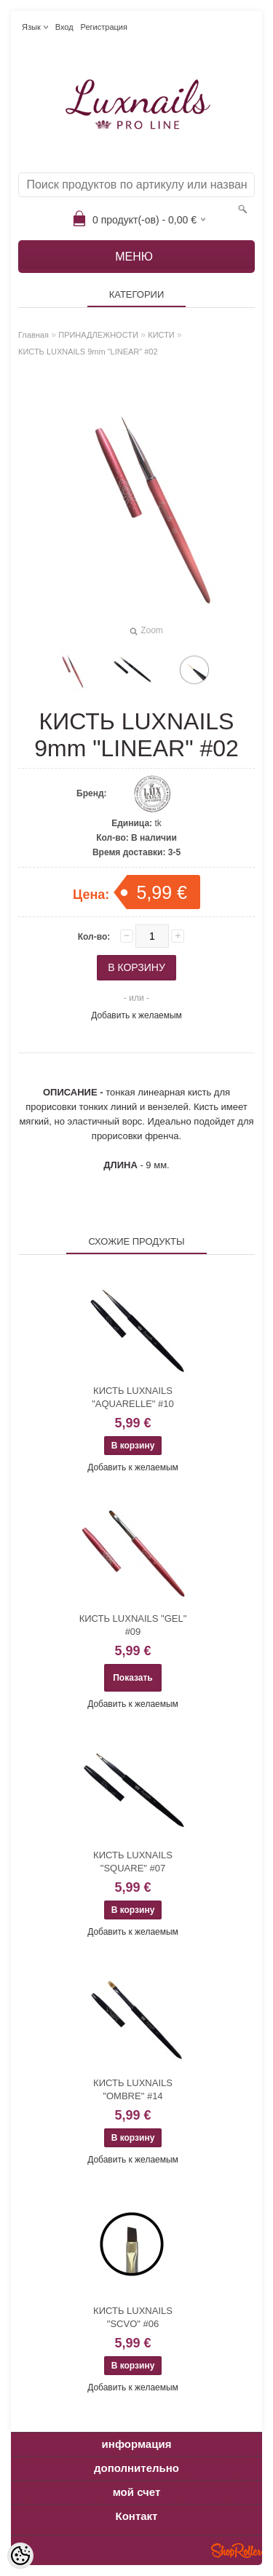 Image resolution: width=273 pixels, height=2576 pixels. I want to click on [Cookie Preferences], so click(20, 2556).